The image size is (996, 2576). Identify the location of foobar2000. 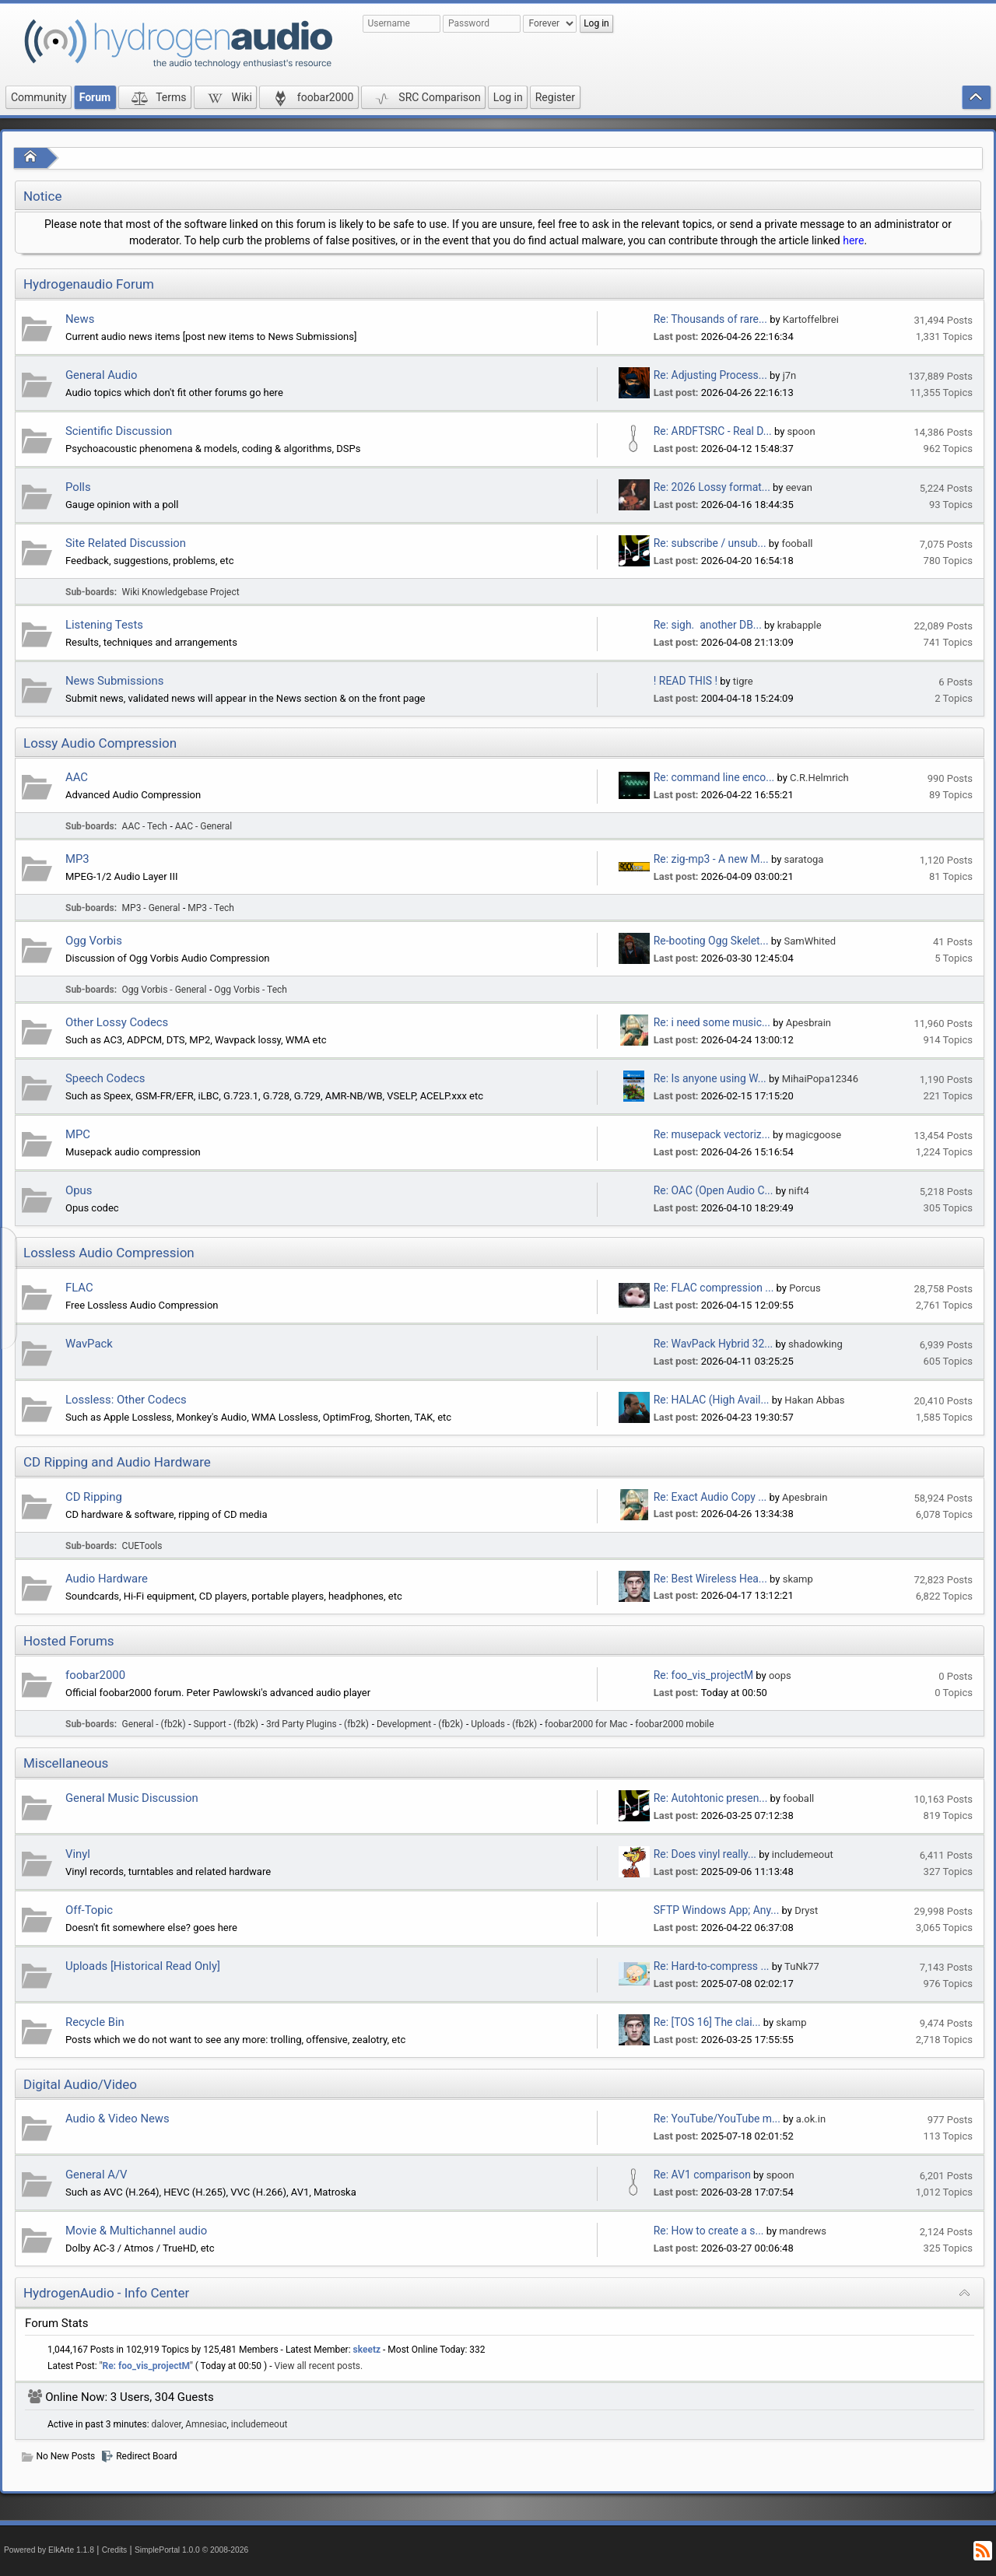
(95, 1675).